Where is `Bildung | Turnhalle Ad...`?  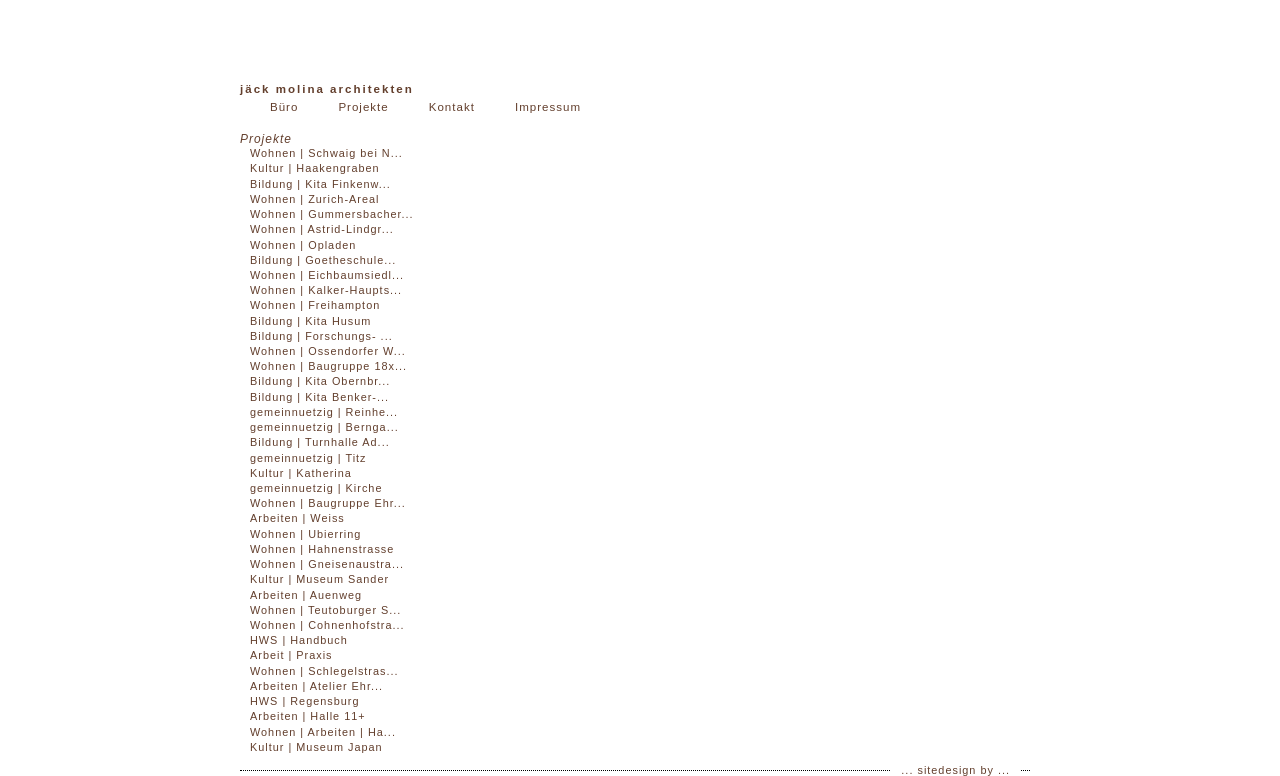 Bildung | Turnhalle Ad... is located at coordinates (320, 442).